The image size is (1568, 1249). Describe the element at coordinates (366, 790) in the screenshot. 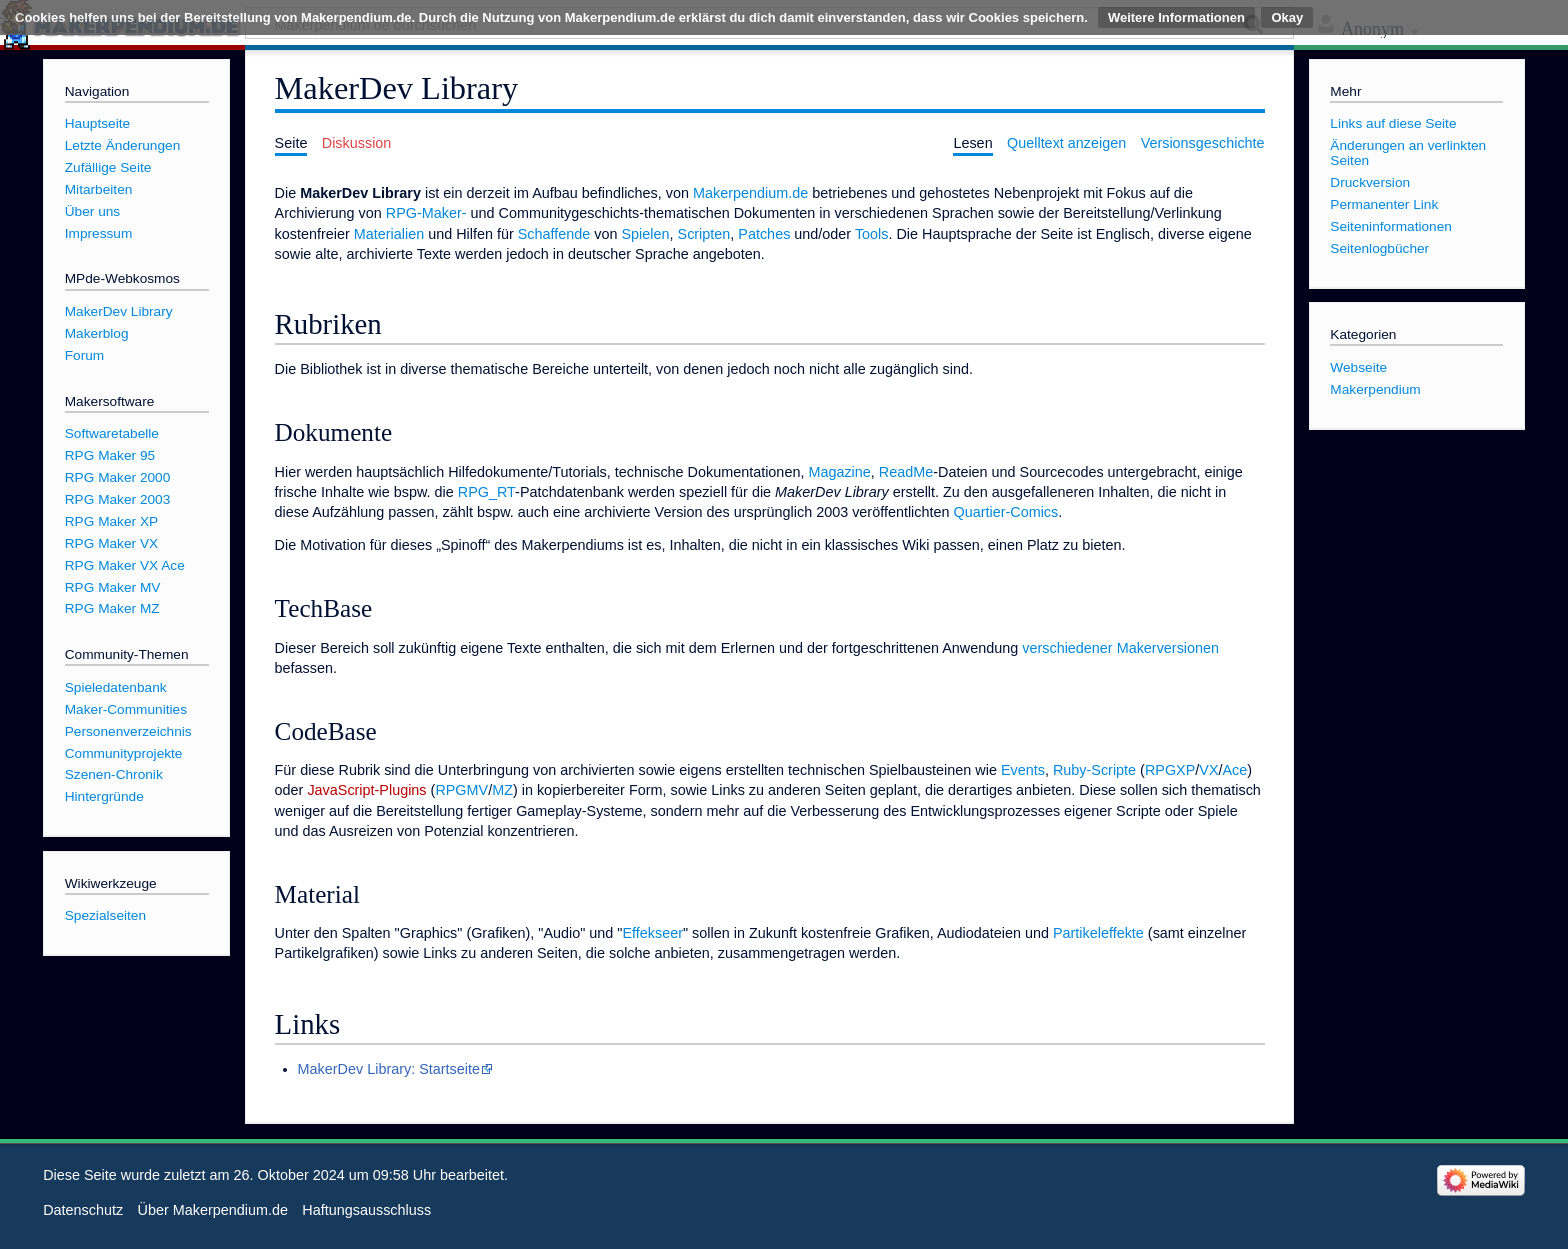

I see `JavaScript-Plugins` at that location.